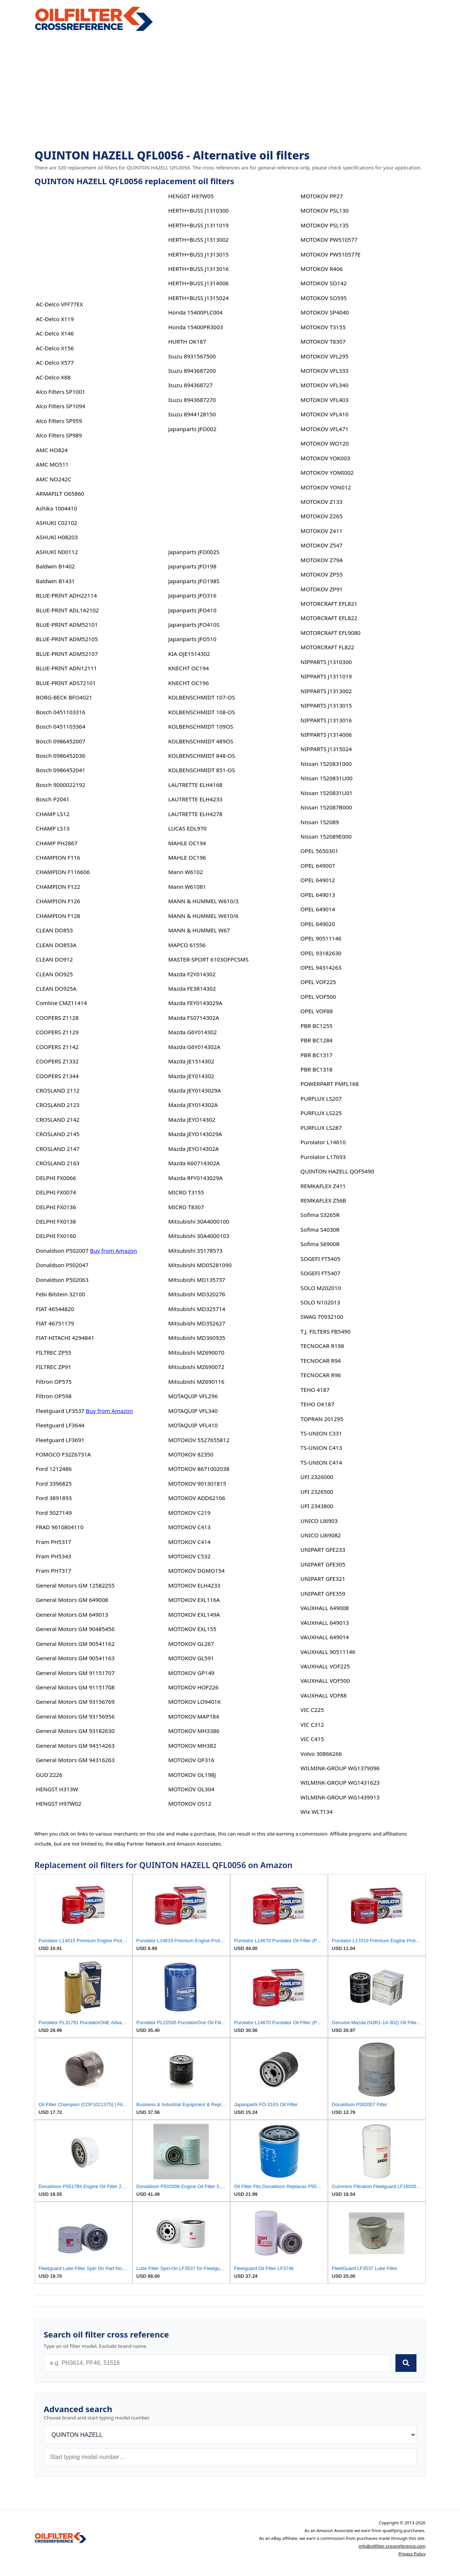  I want to click on CHAMP LS12, so click(52, 814).